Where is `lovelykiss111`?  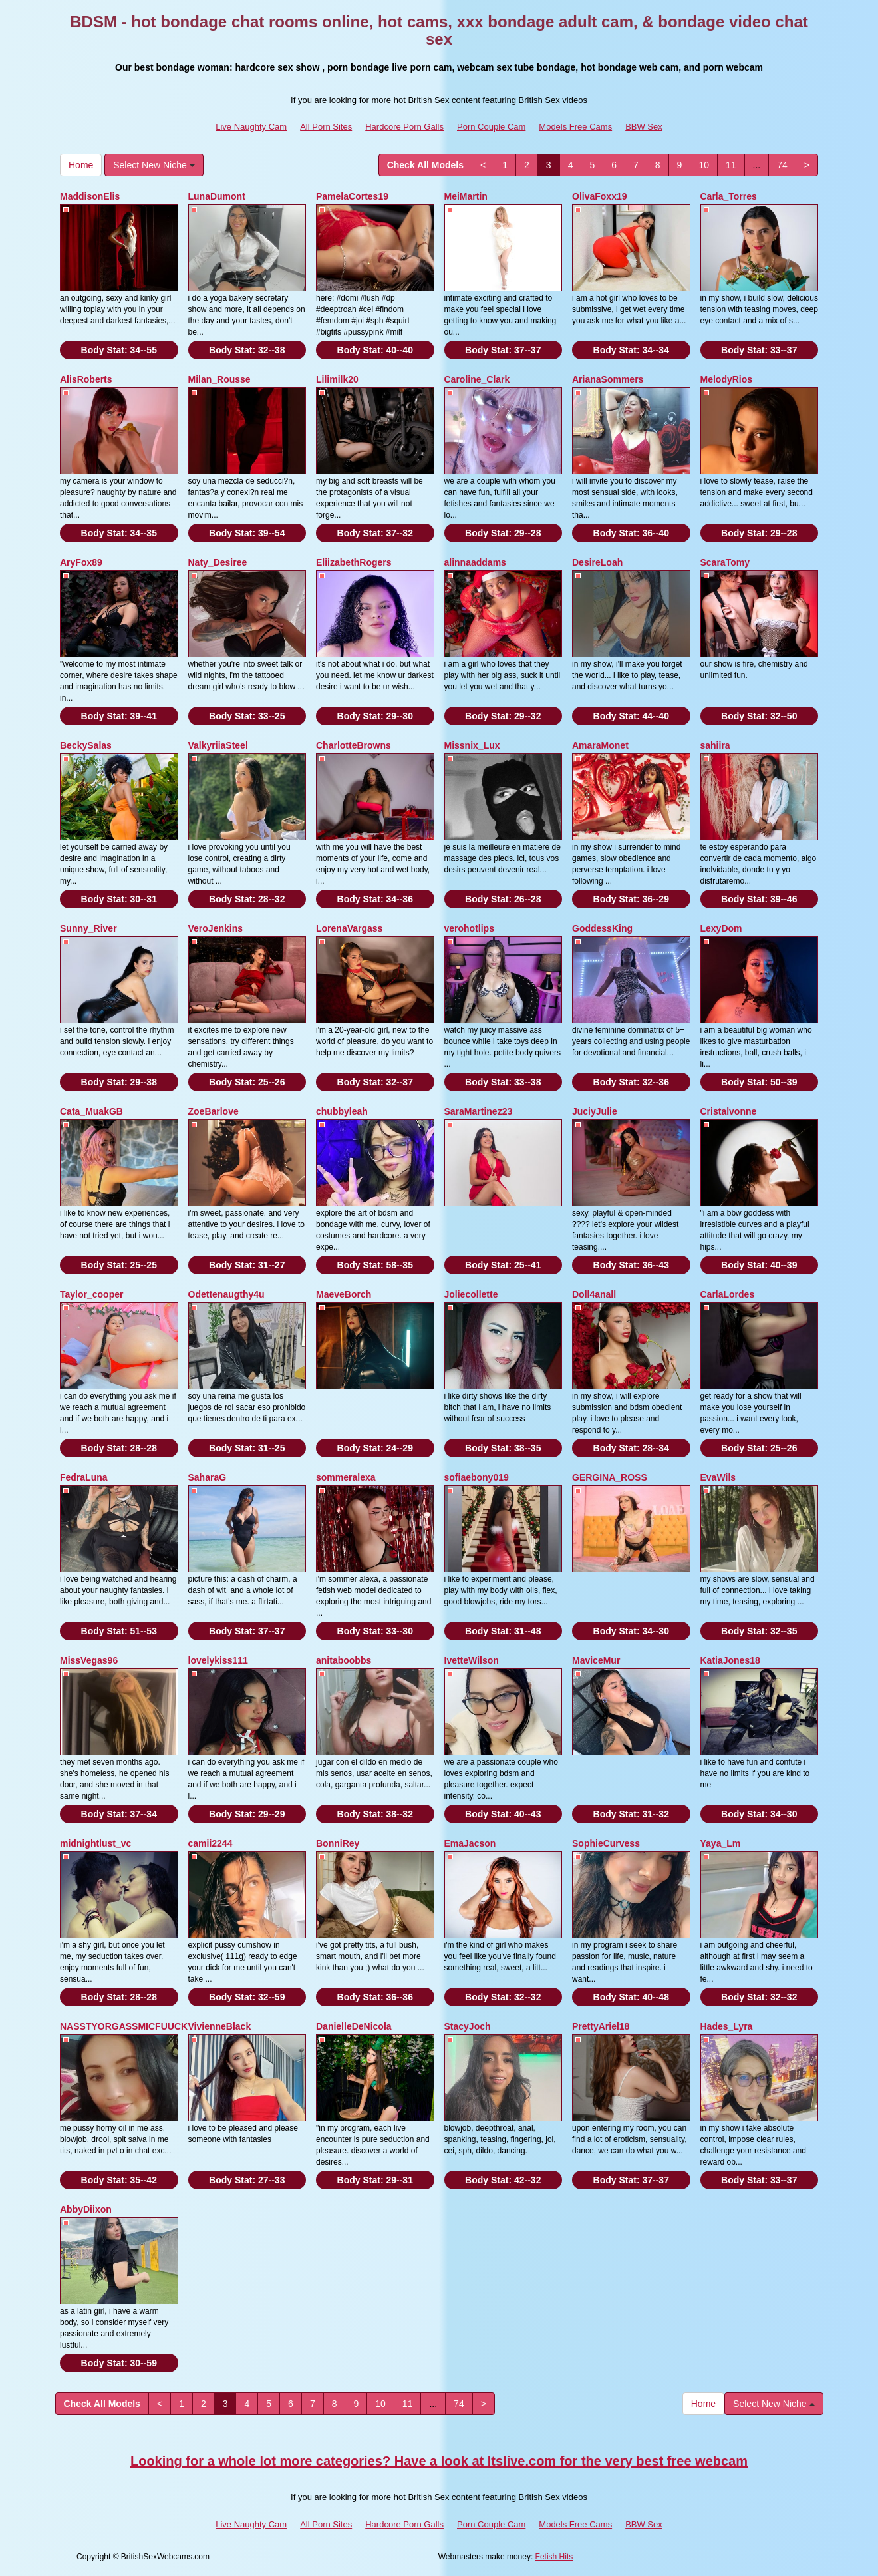 lovelykiss111 is located at coordinates (218, 1660).